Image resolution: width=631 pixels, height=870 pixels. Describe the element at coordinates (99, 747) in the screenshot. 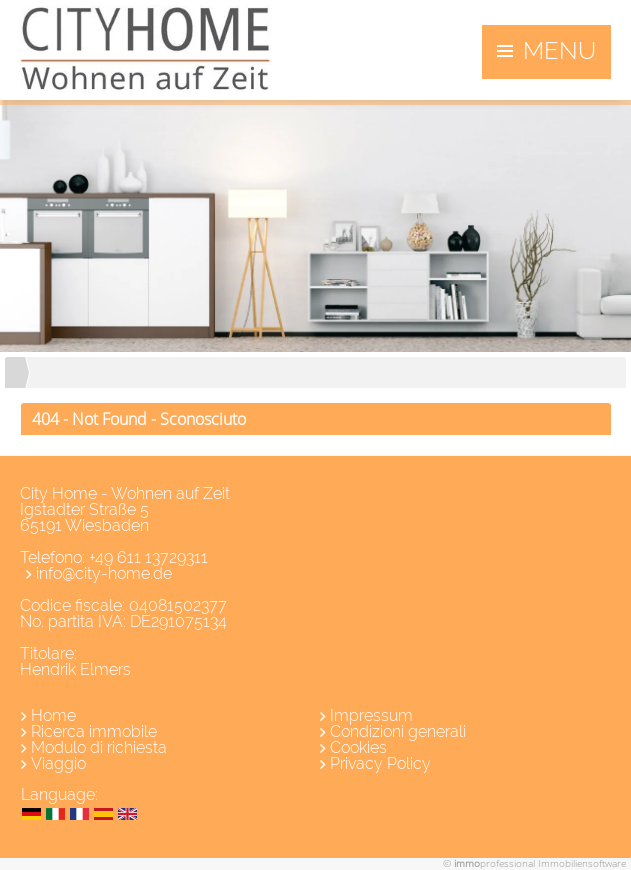

I see `Modulo di richiesta` at that location.